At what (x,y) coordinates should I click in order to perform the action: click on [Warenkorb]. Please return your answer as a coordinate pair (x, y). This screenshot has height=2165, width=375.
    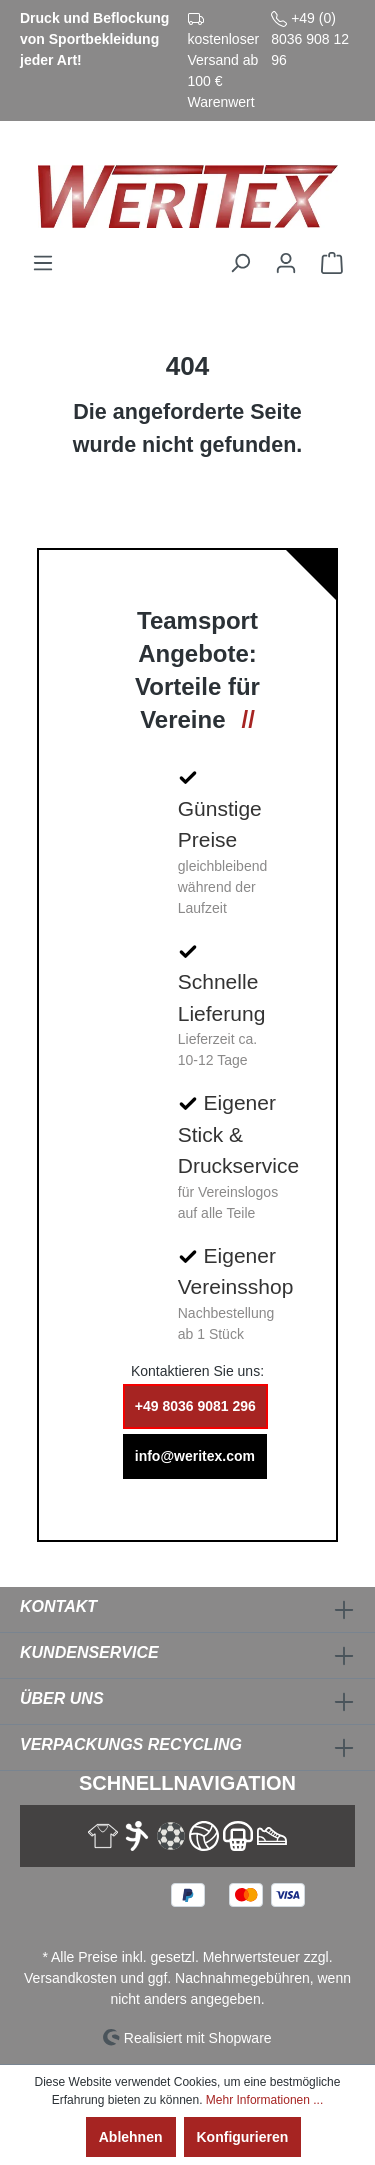
    Looking at the image, I should click on (332, 263).